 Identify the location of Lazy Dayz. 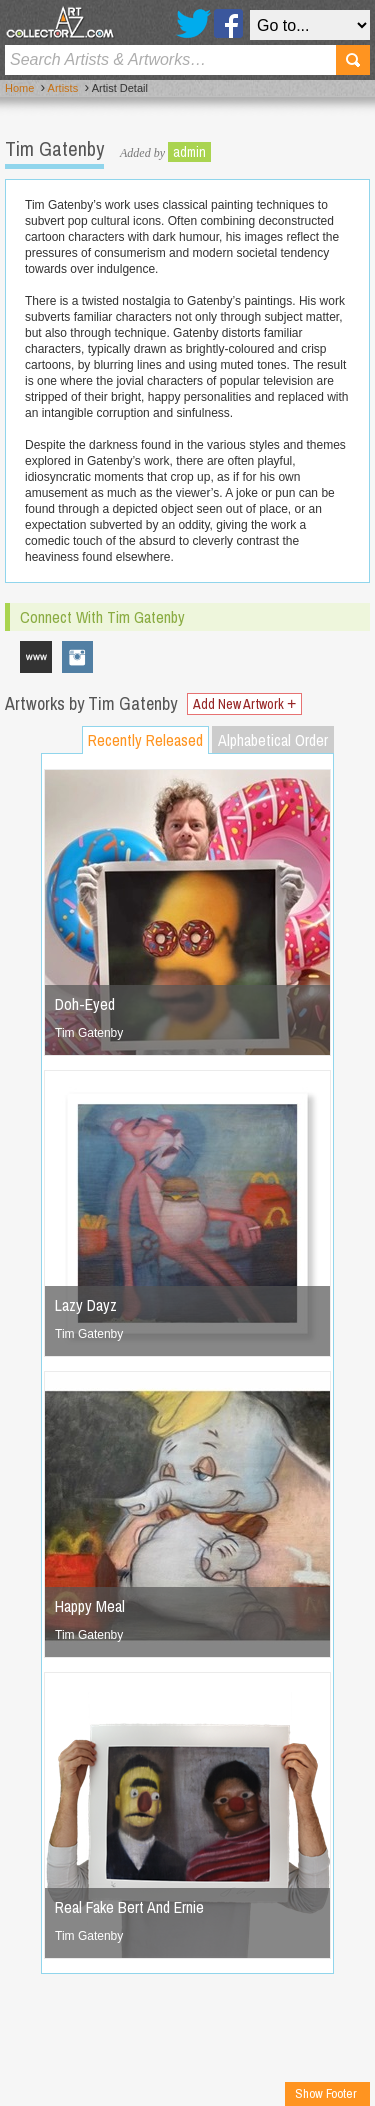
(86, 1305).